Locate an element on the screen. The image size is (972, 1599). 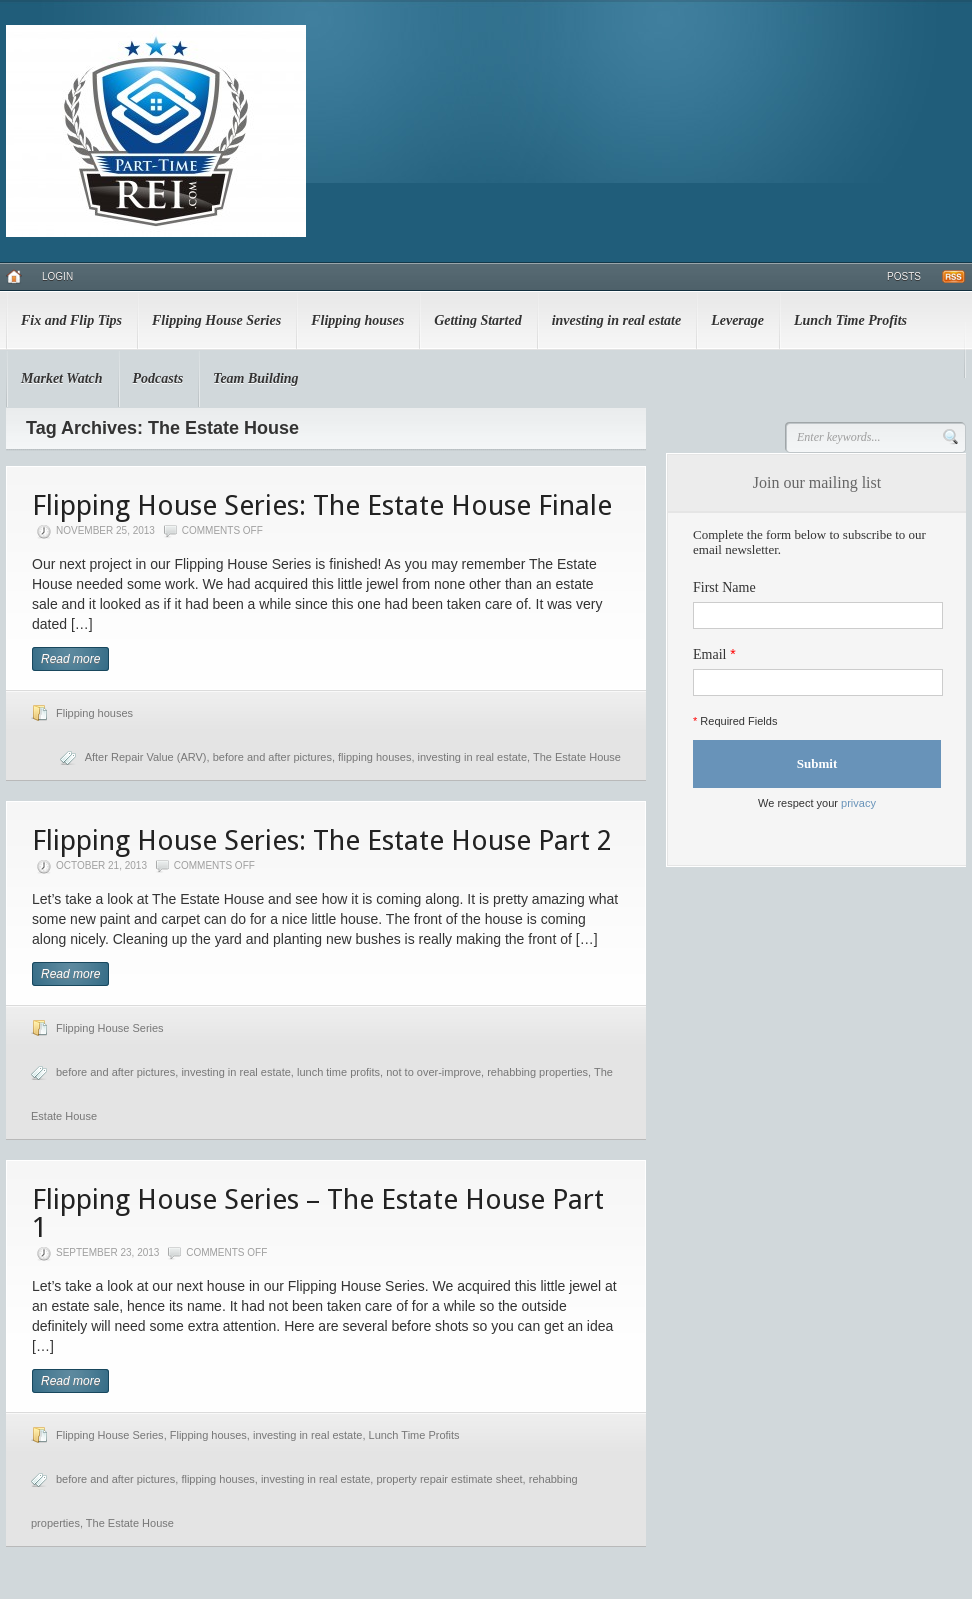
Leverage is located at coordinates (737, 320).